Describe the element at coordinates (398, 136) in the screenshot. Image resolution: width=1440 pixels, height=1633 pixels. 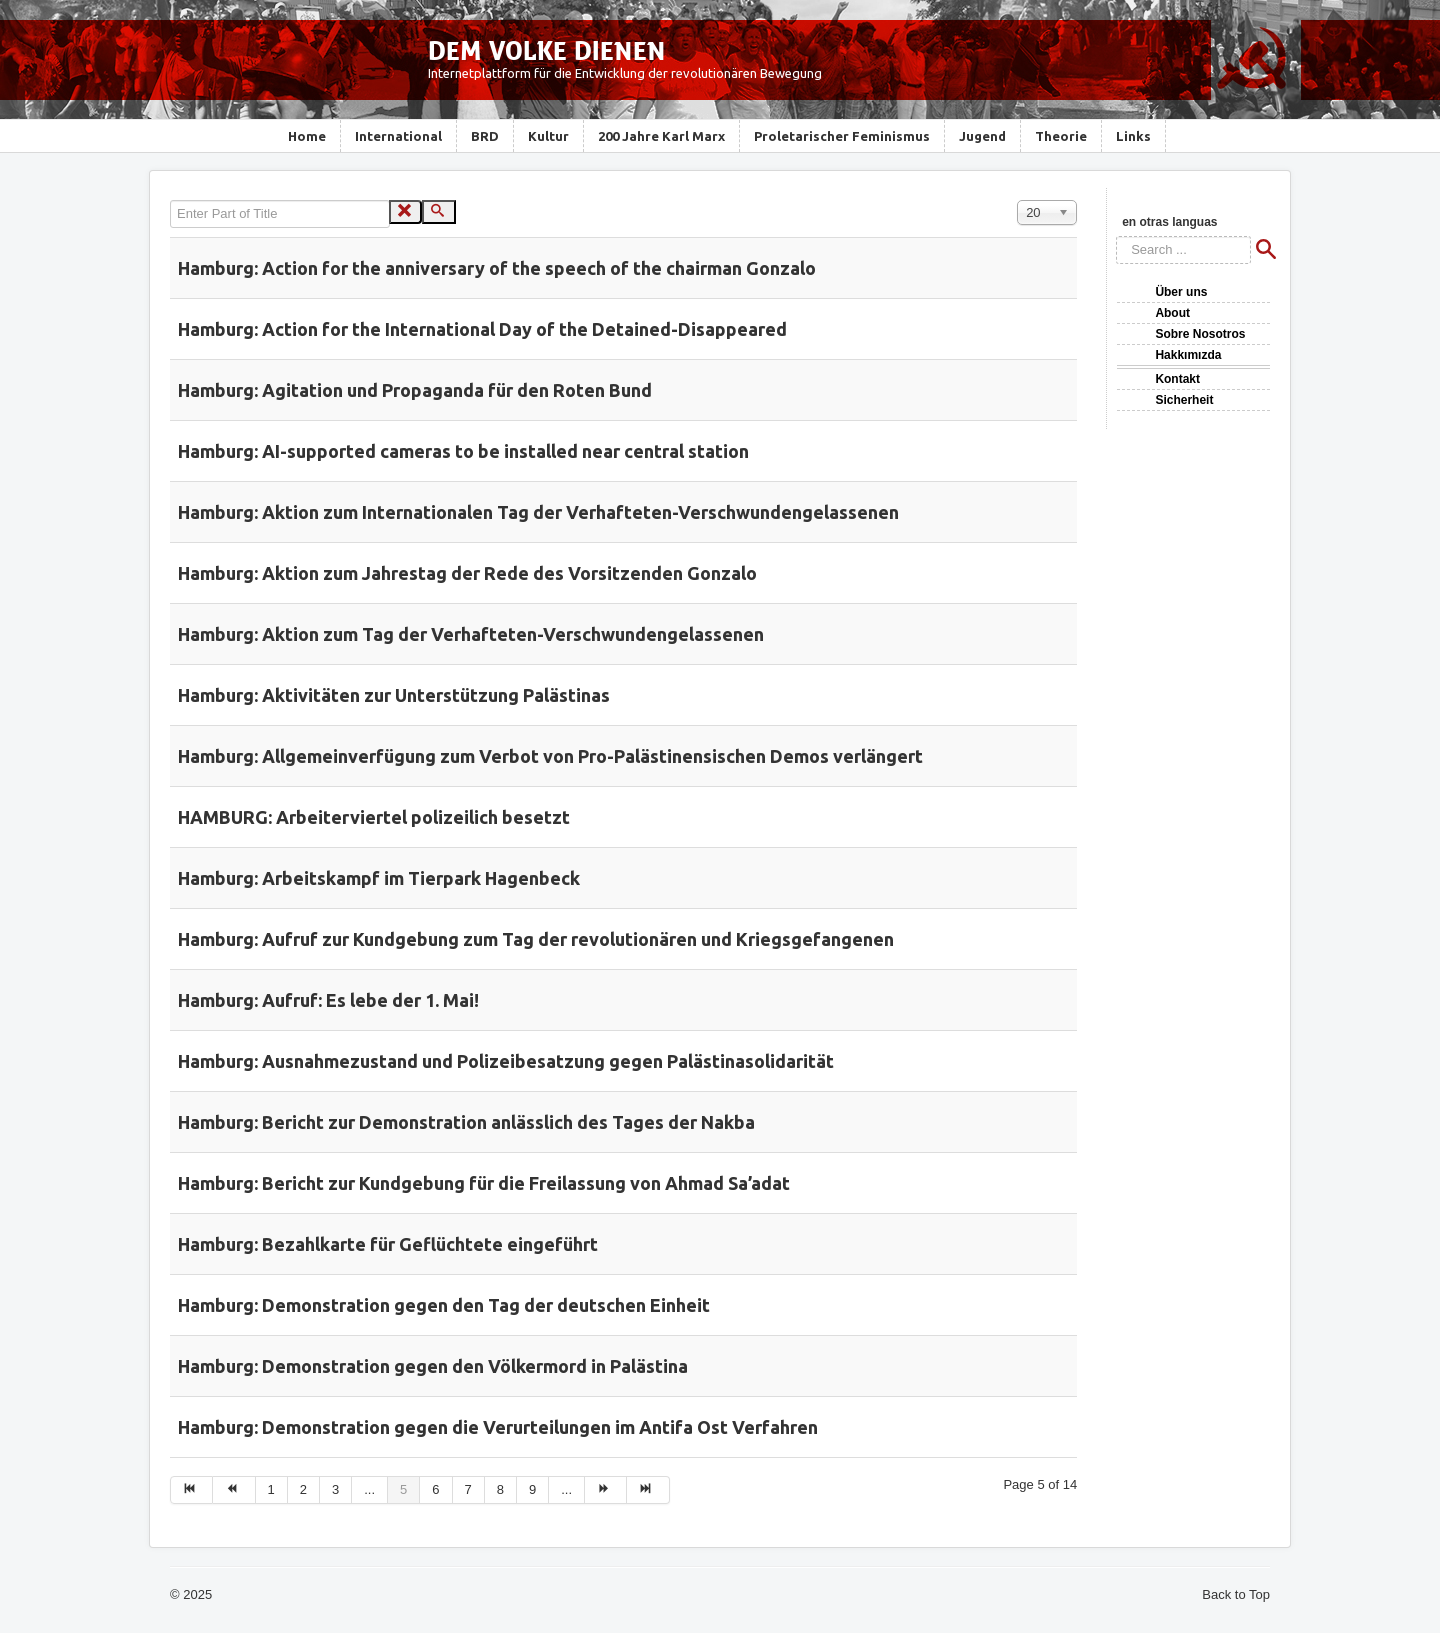
I see `International` at that location.